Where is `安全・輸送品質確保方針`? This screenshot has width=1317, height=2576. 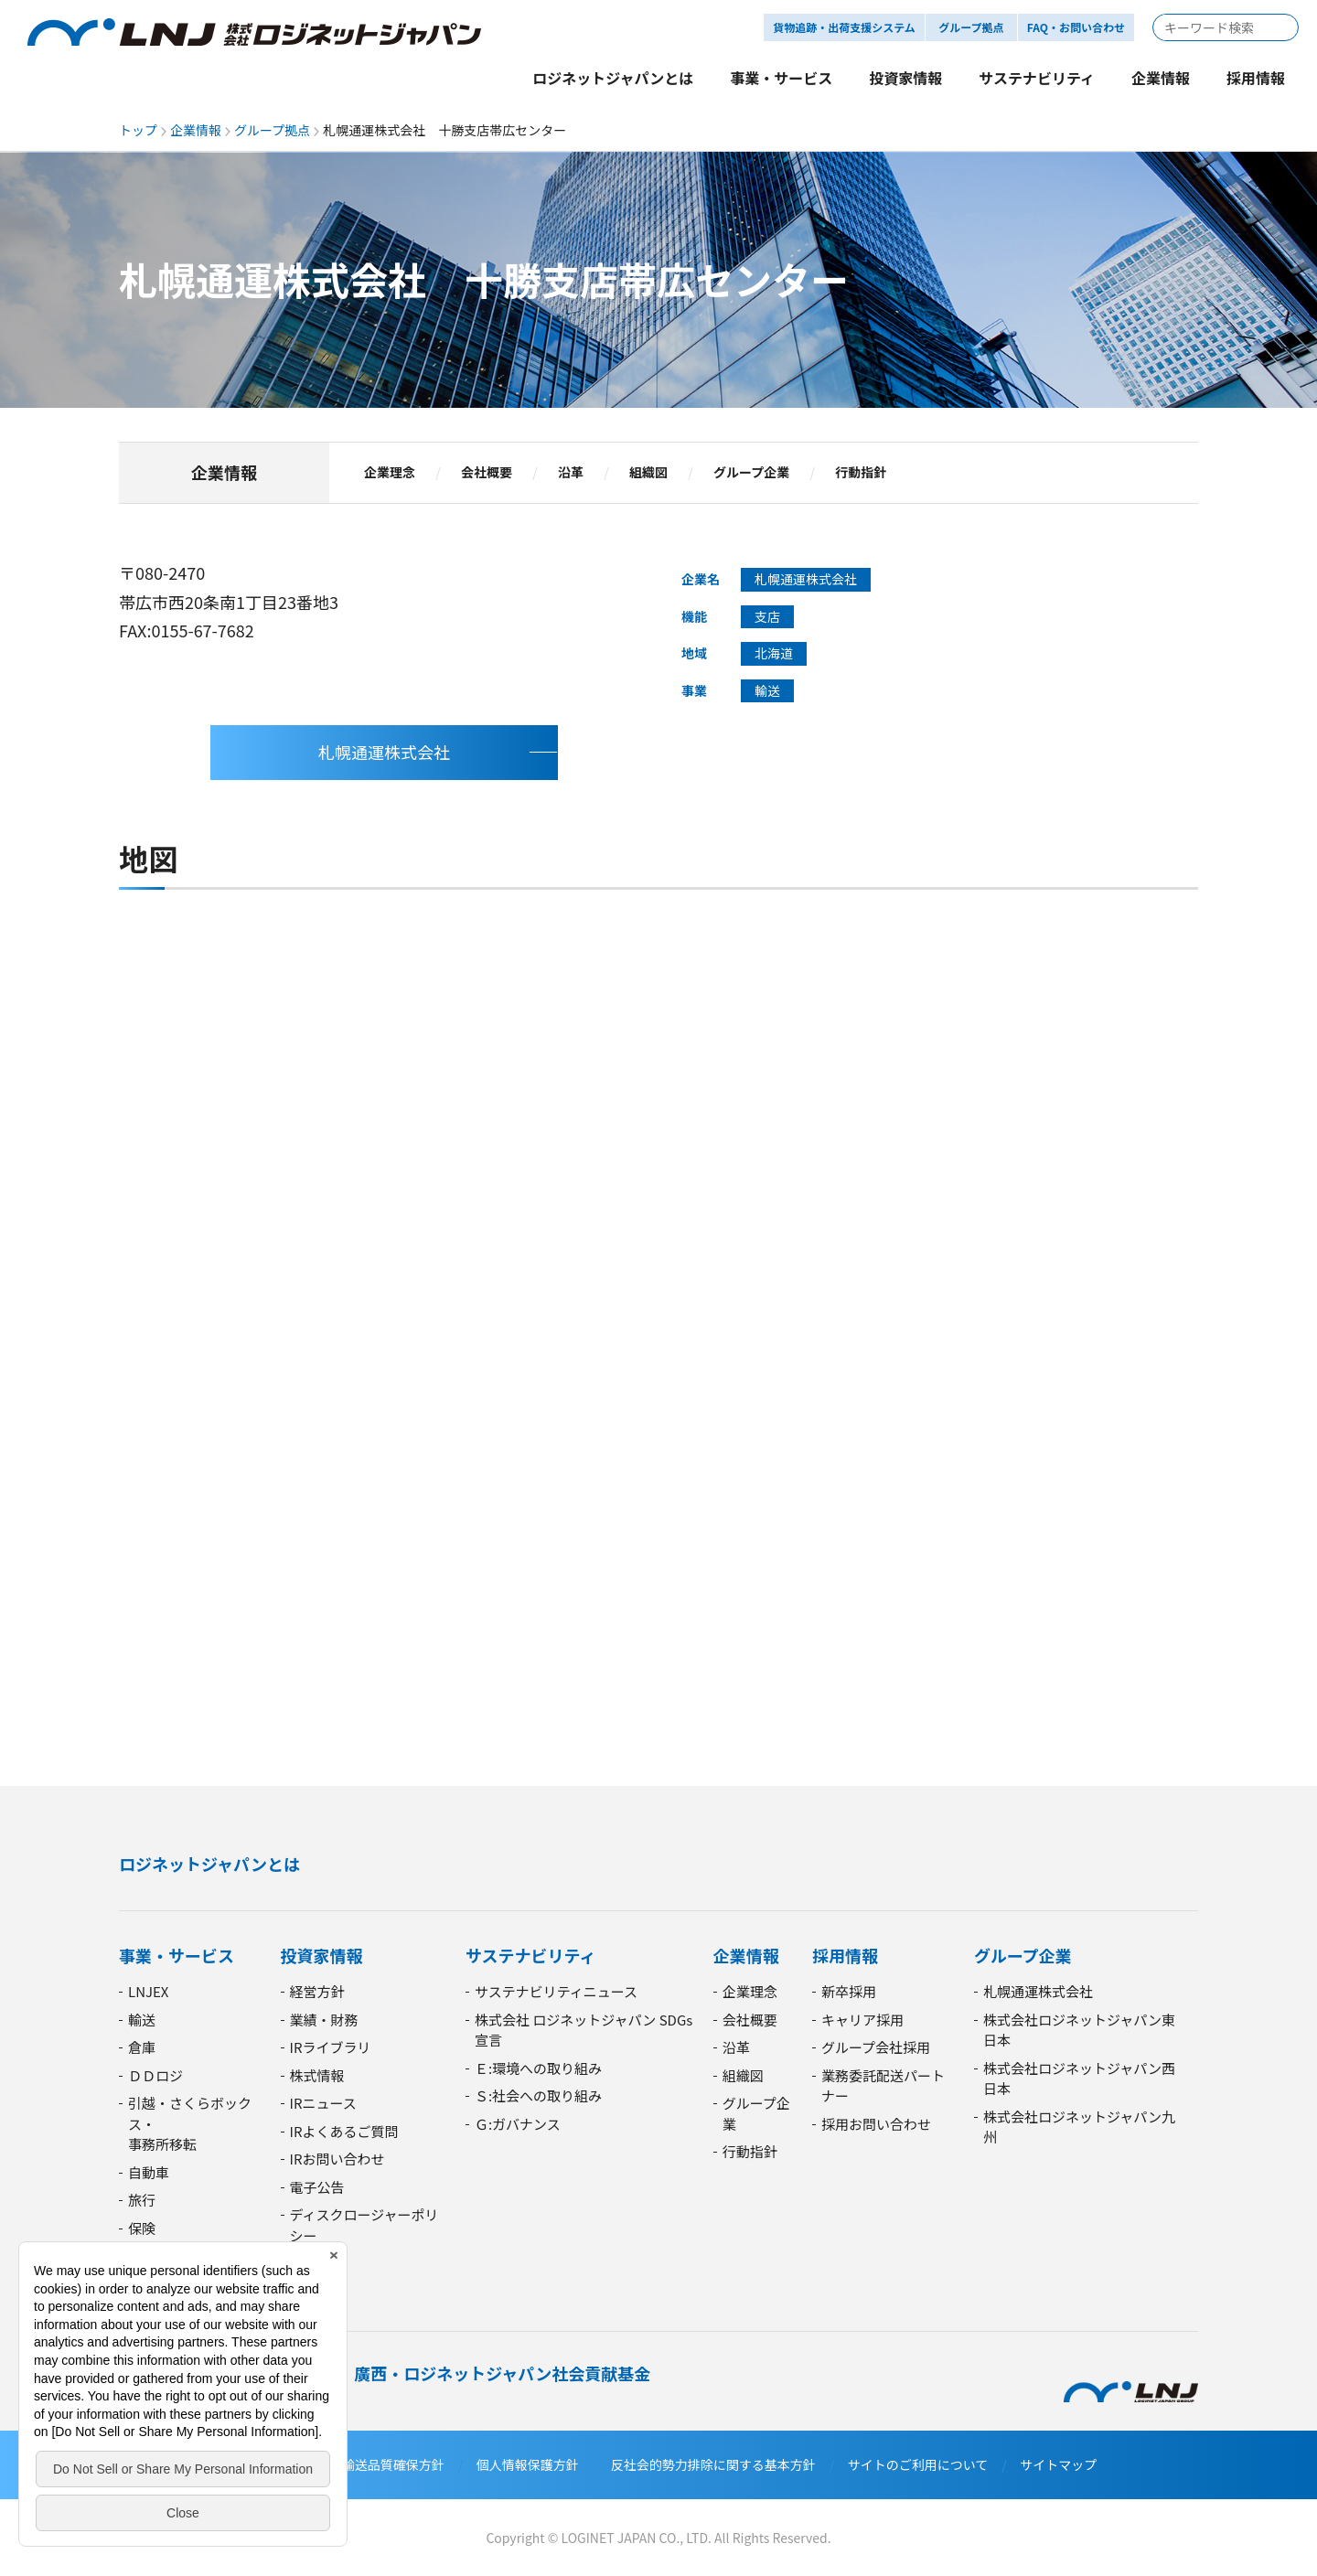
安全・輸送品質確保方針 is located at coordinates (374, 2464).